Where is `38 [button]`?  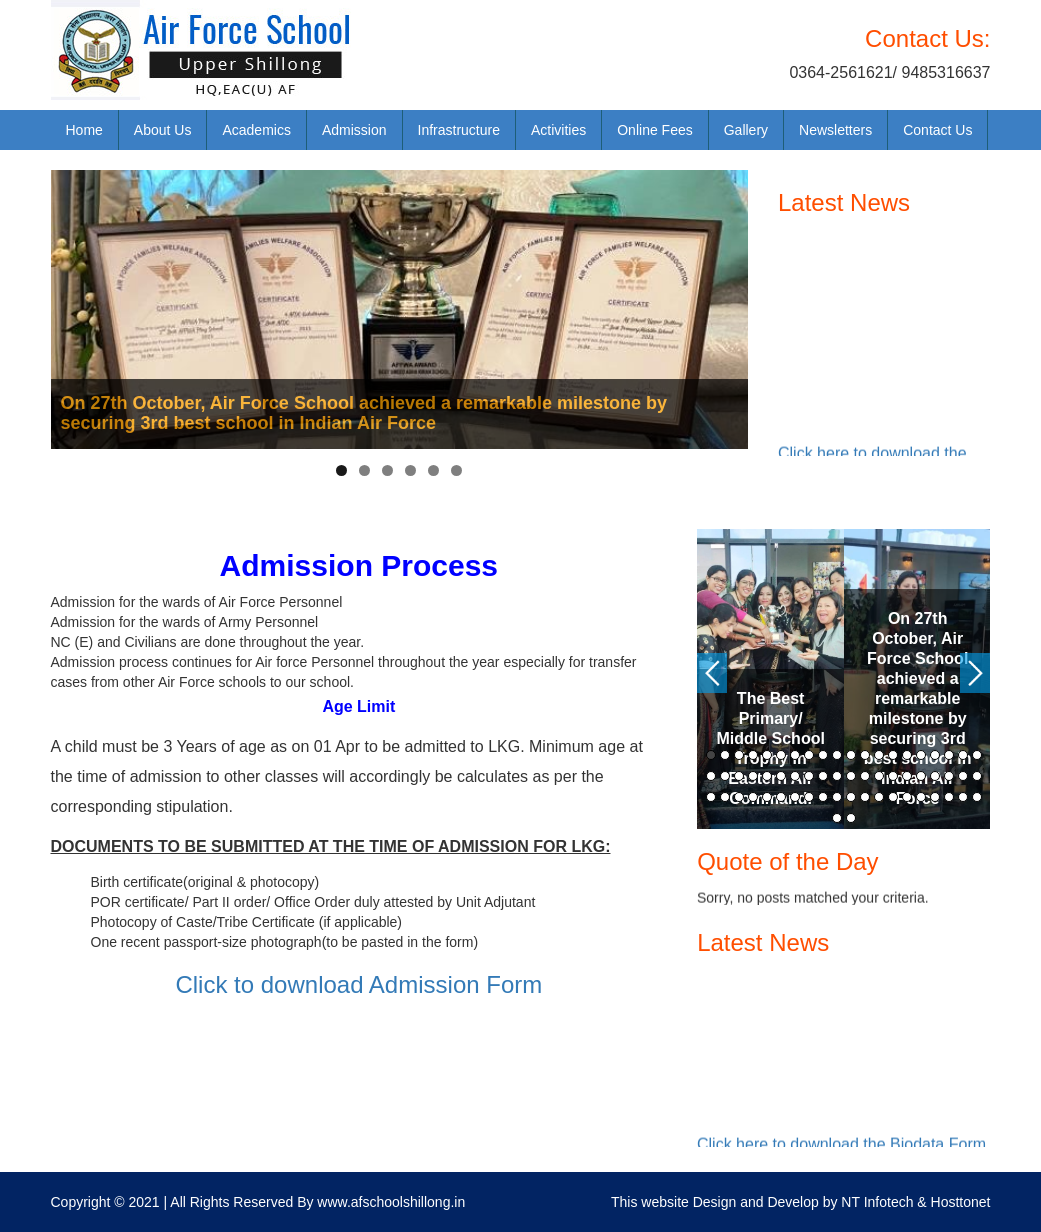
38 [button] is located at coordinates (949, 776).